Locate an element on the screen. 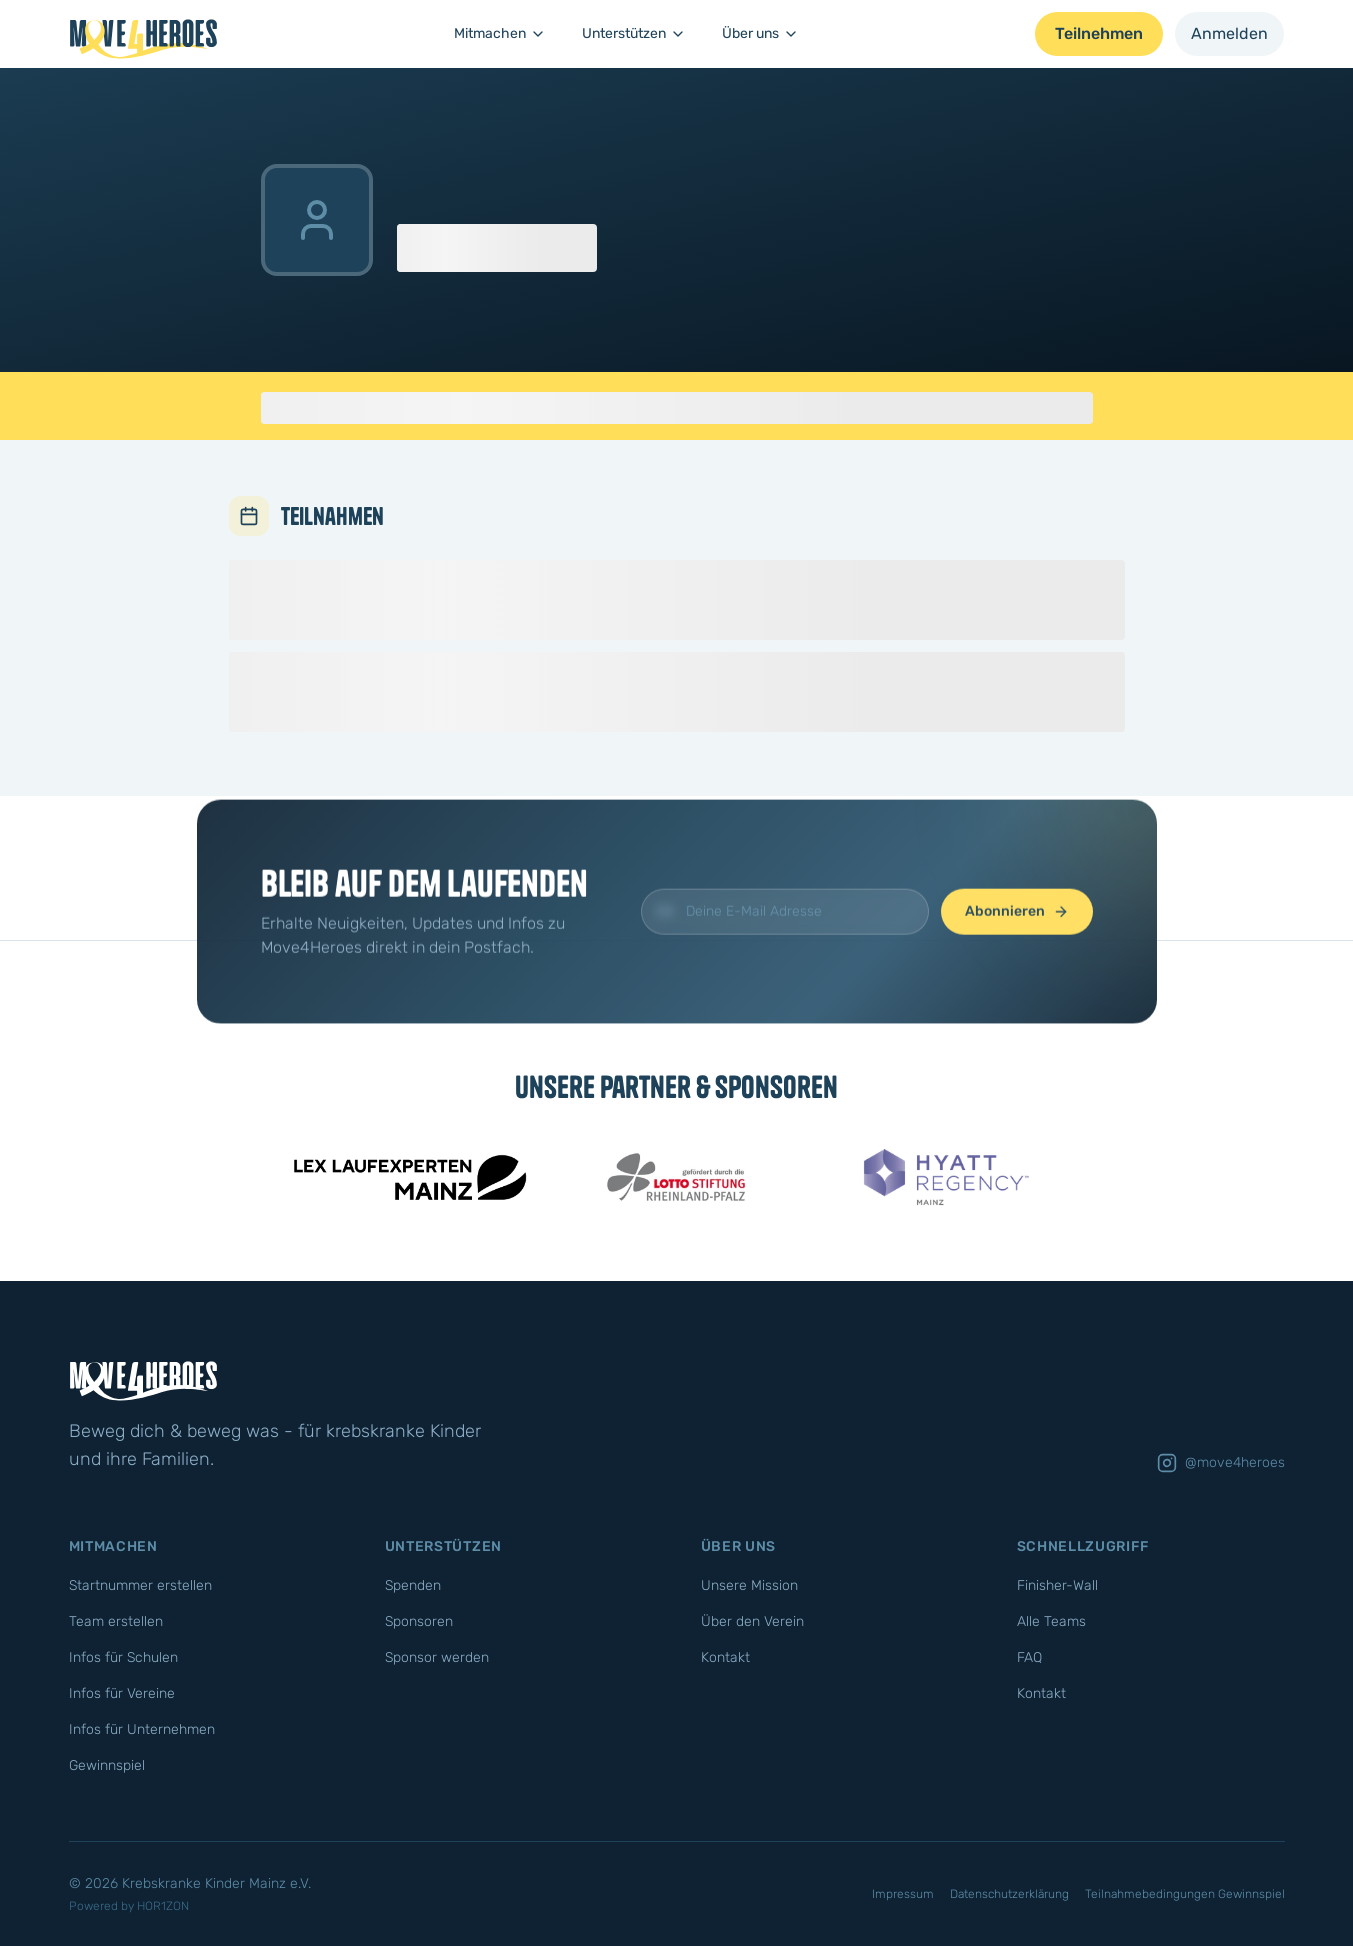 The width and height of the screenshot is (1353, 1946). @move4heroes is located at coordinates (1221, 1463).